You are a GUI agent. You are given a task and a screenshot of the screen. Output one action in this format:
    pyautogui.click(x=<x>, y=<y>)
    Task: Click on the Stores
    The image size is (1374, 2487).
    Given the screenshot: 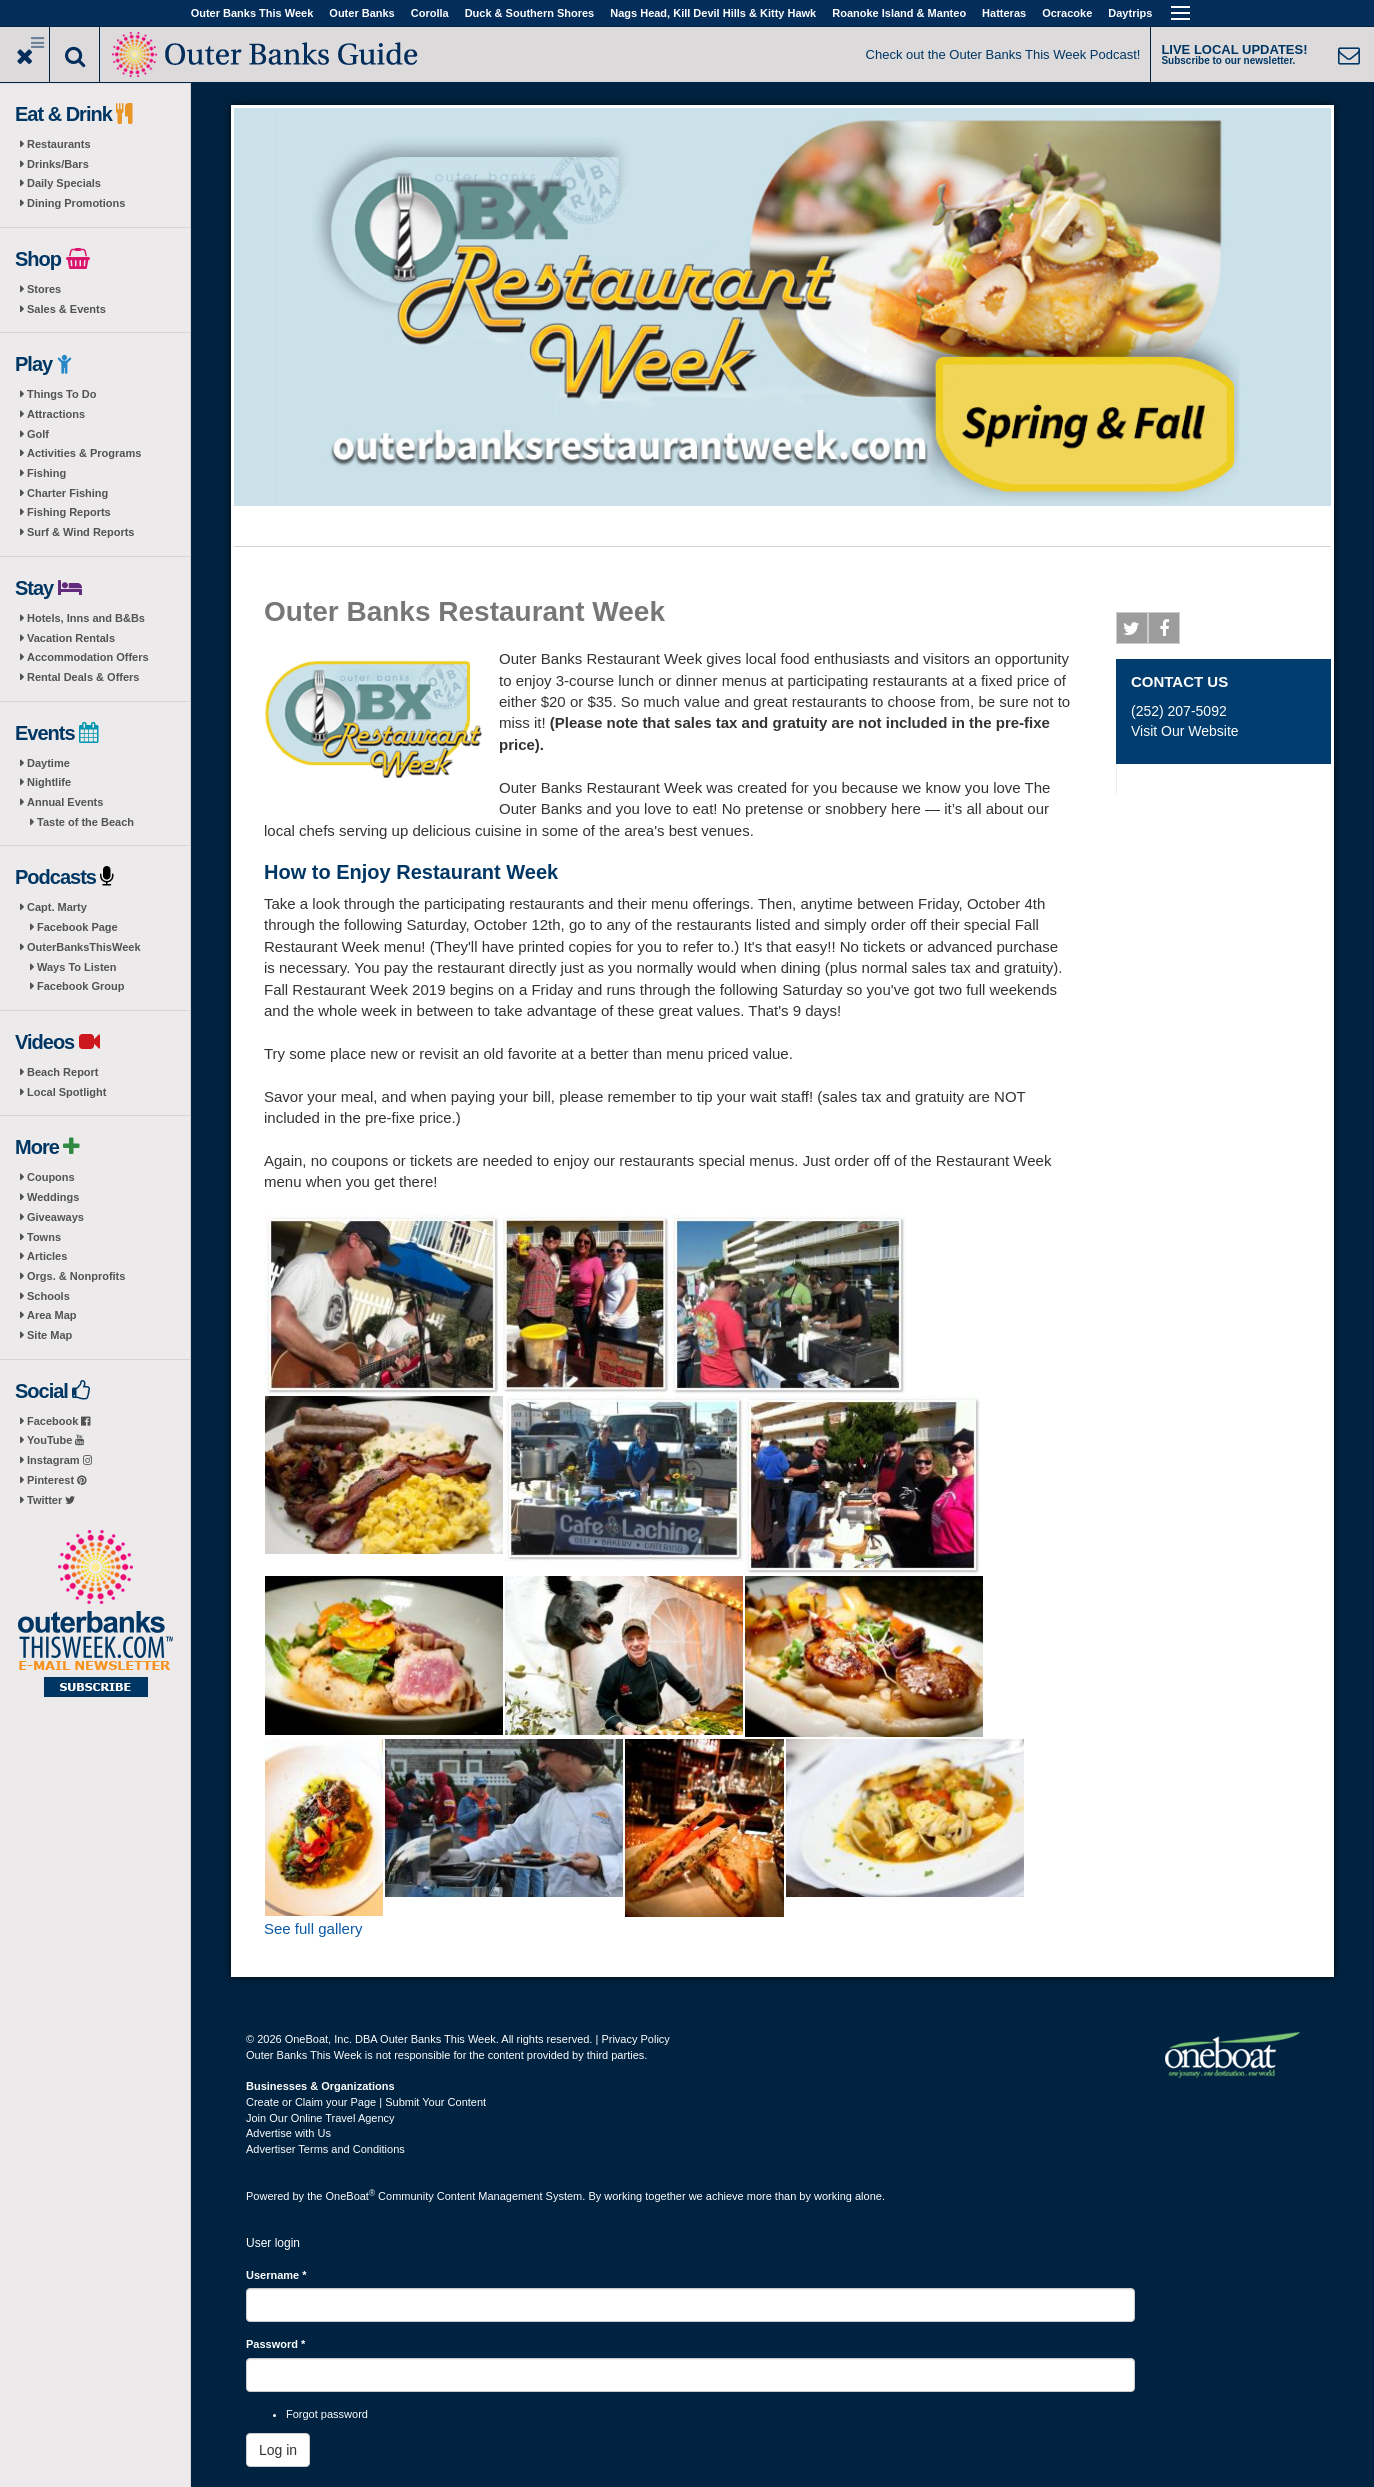 What is the action you would take?
    pyautogui.click(x=44, y=289)
    